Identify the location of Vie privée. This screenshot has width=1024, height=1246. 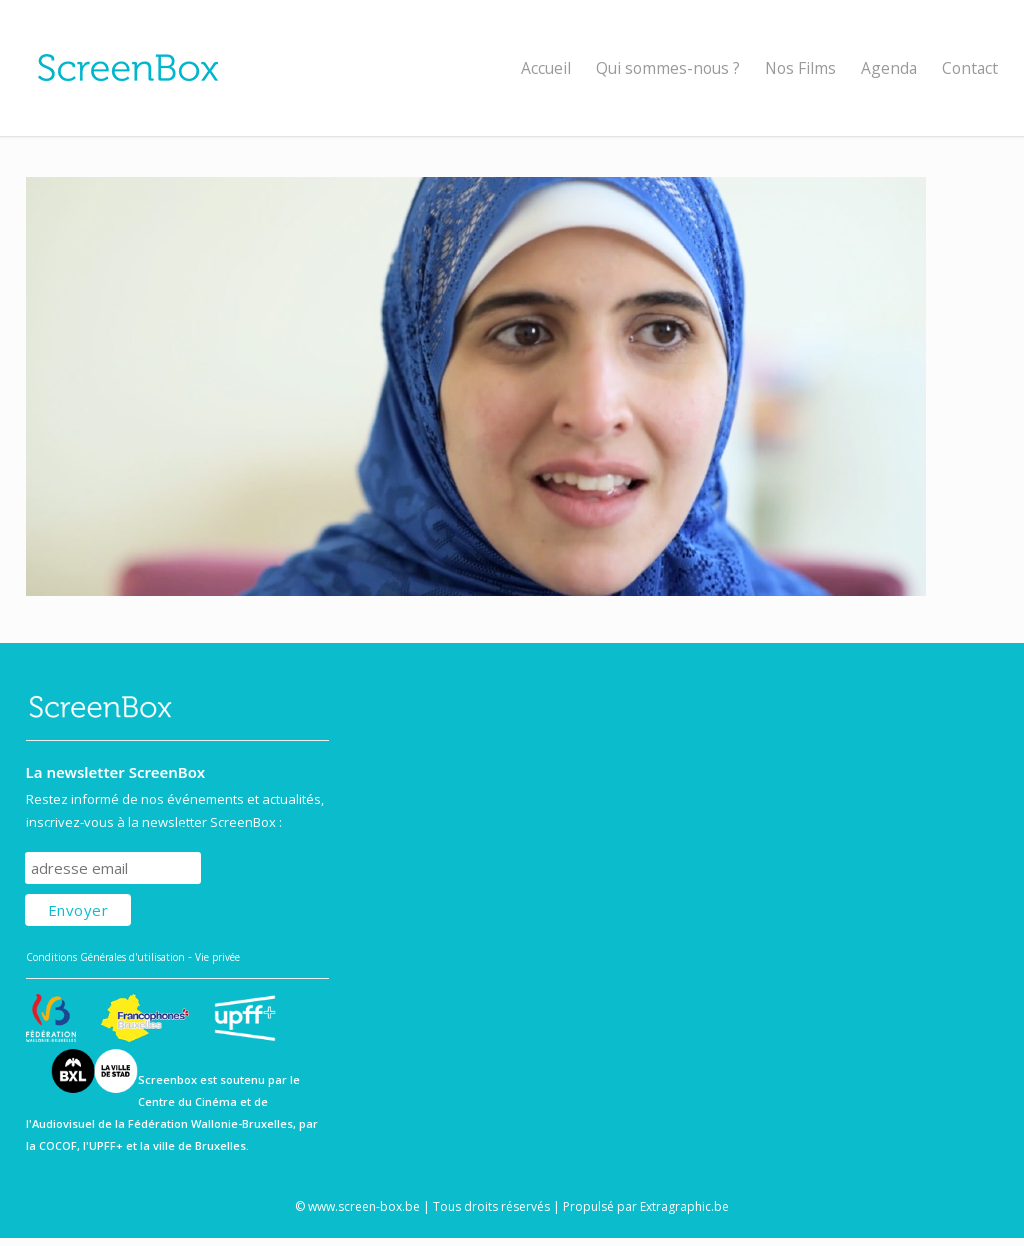
(217, 957).